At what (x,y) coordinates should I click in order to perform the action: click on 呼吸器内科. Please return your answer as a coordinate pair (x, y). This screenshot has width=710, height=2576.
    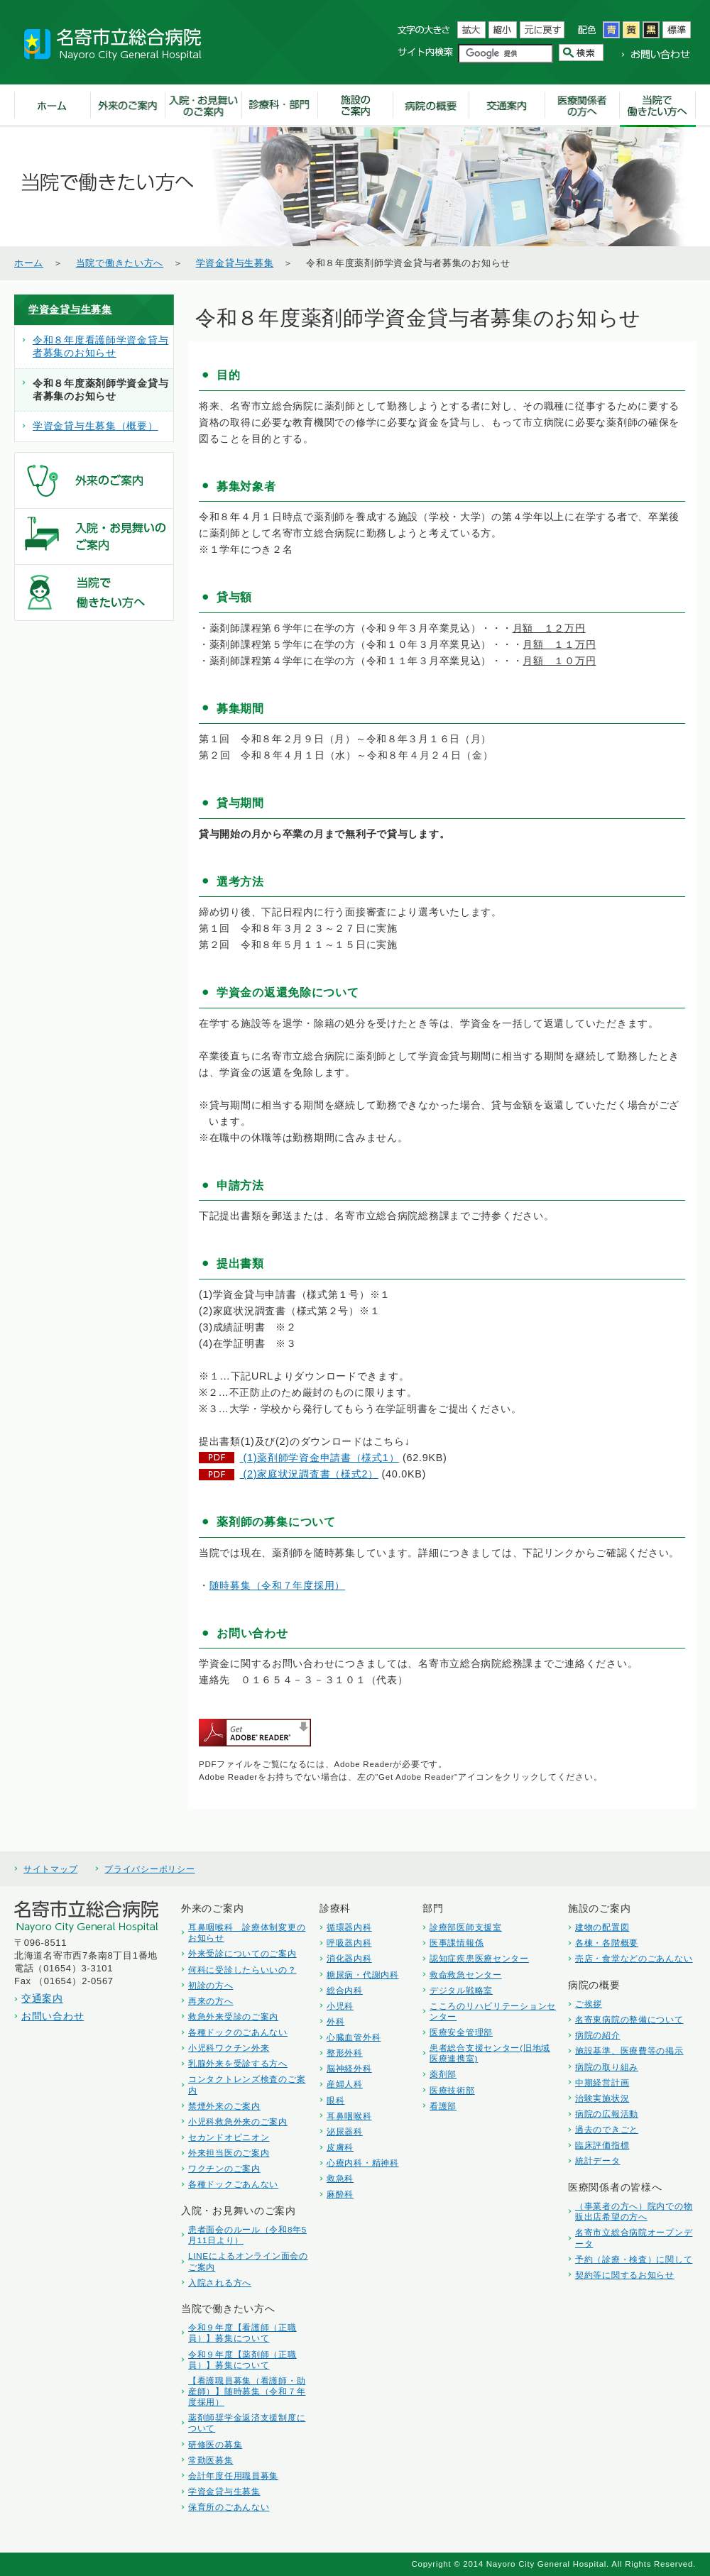
    Looking at the image, I should click on (349, 1942).